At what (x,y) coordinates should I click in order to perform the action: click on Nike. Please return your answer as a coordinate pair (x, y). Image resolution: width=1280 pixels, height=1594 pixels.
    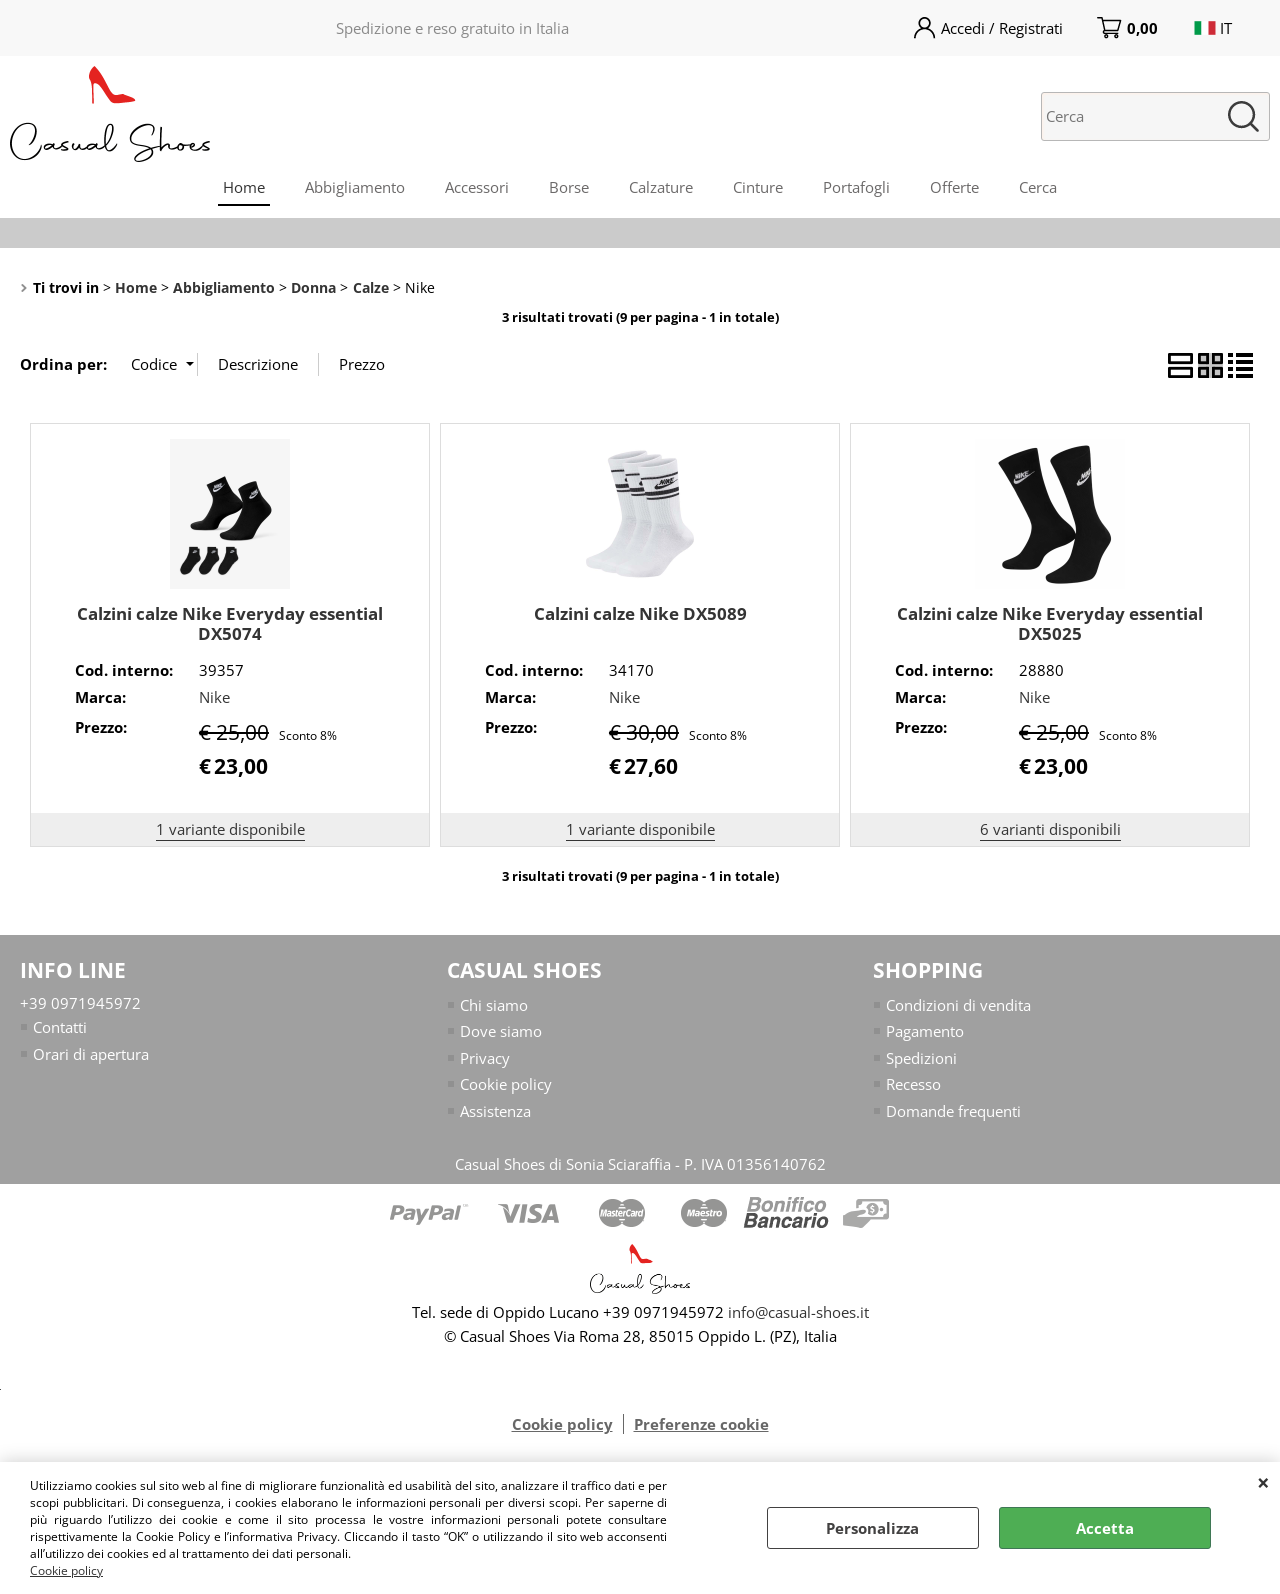
    Looking at the image, I should click on (214, 697).